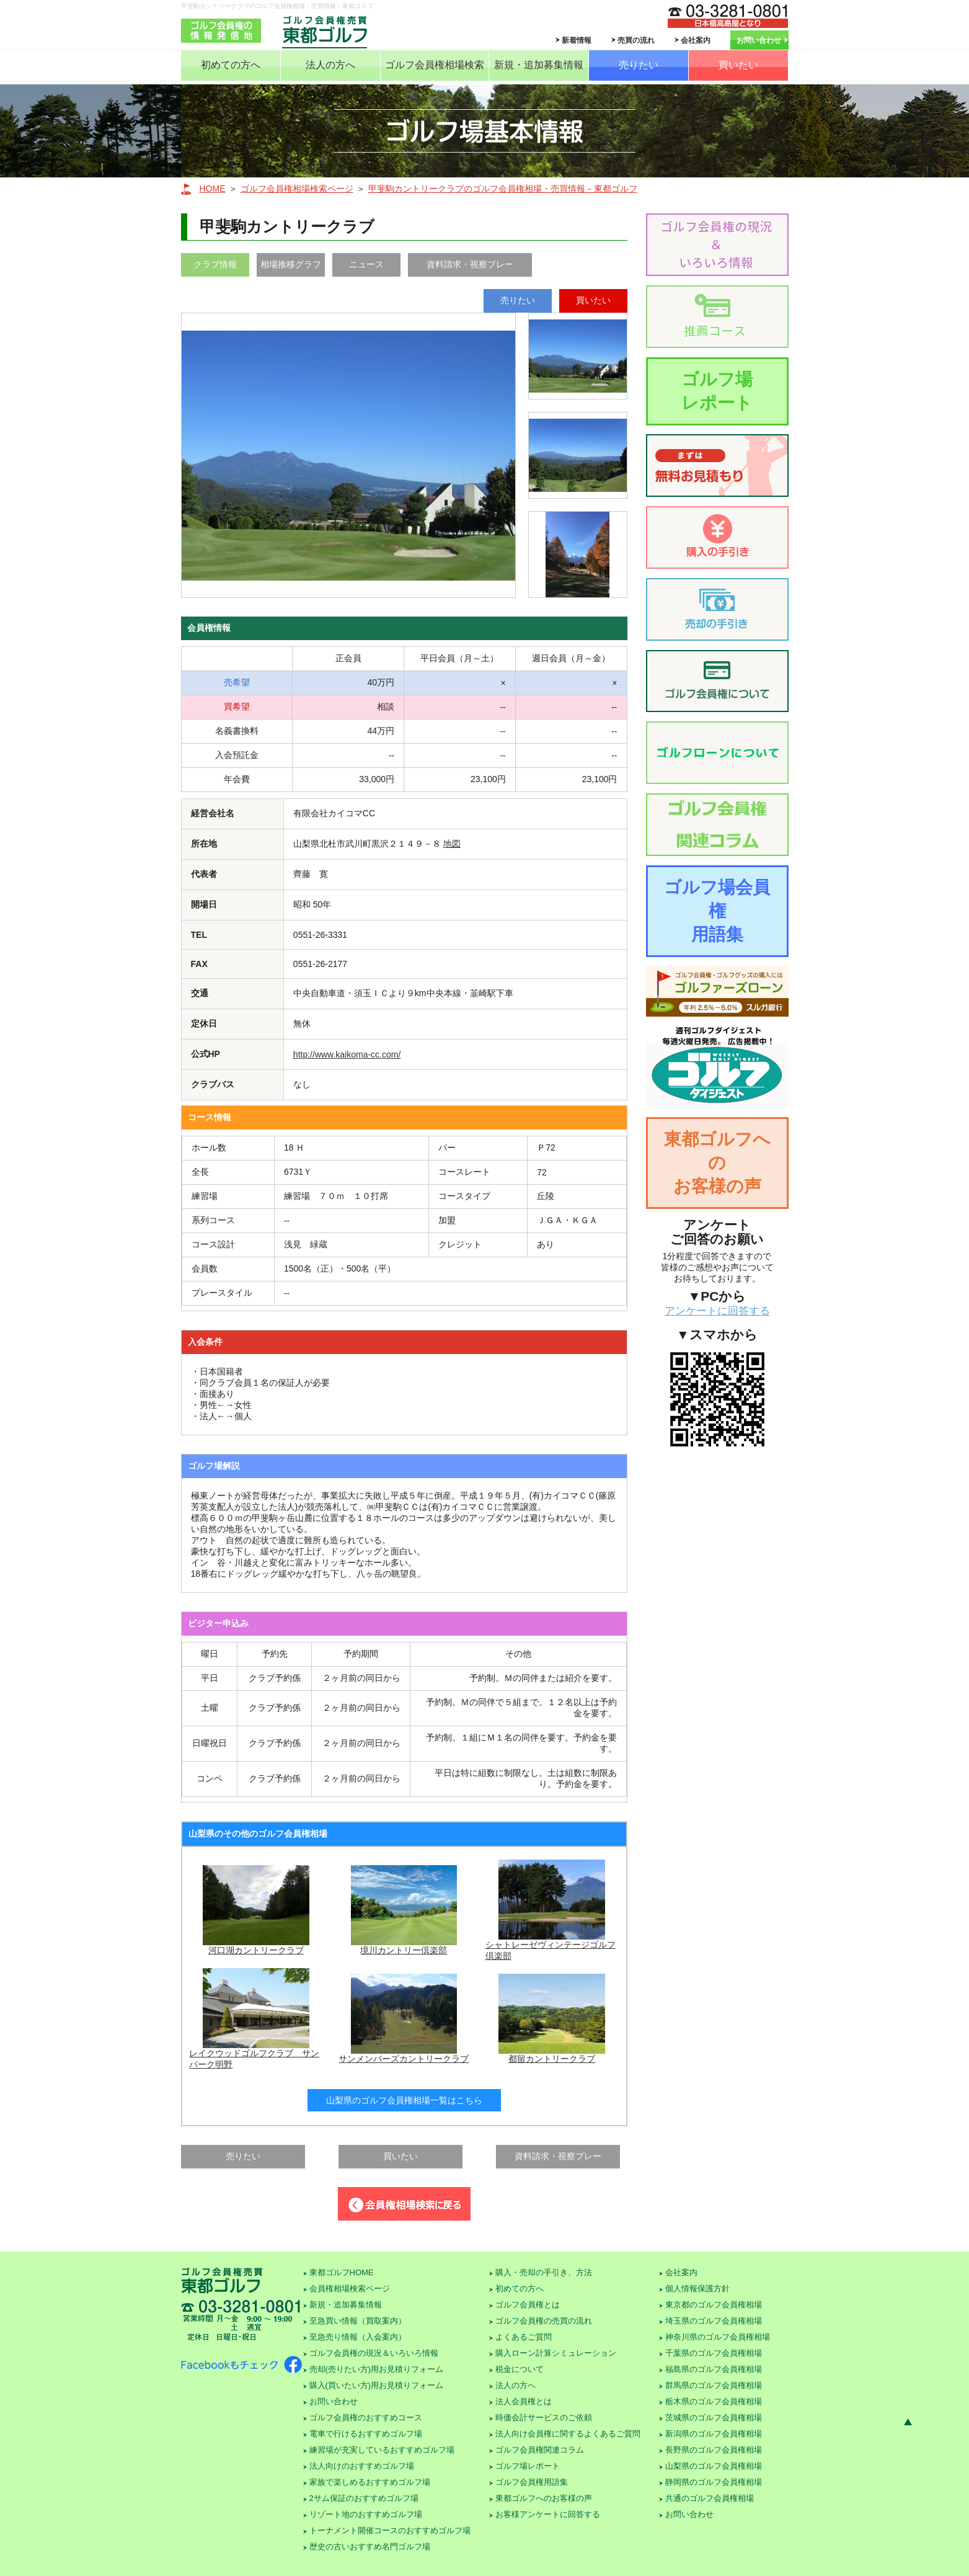 This screenshot has height=2576, width=969. What do you see at coordinates (713, 2304) in the screenshot?
I see `東京都のゴルフ会員権相場` at bounding box center [713, 2304].